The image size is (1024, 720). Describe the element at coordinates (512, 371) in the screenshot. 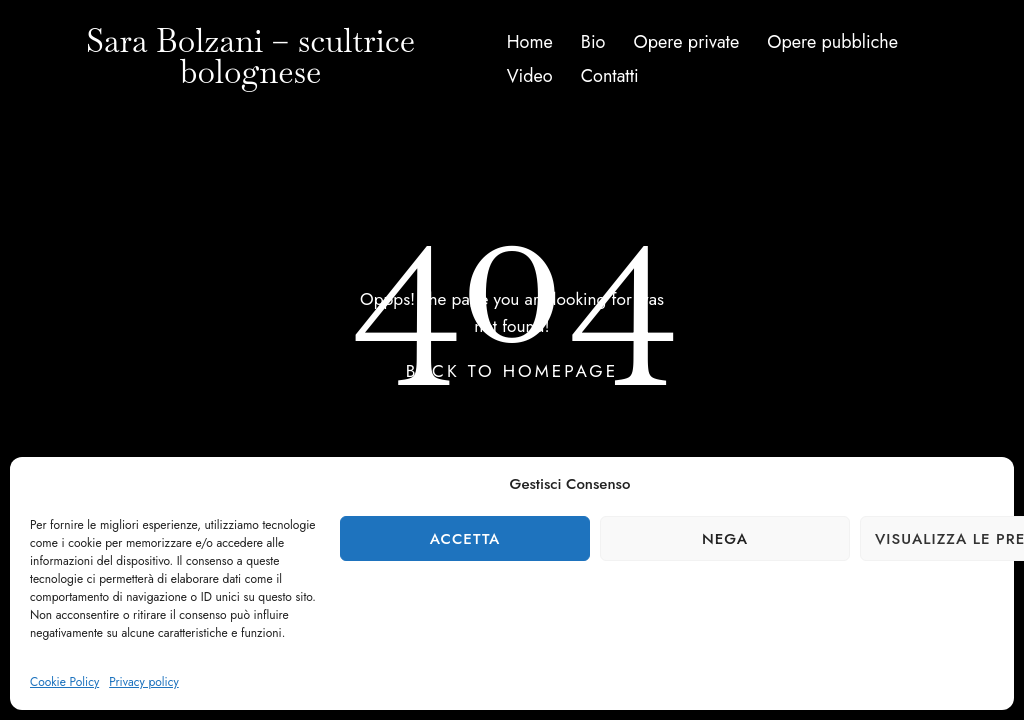

I see `Back To Homepage` at that location.